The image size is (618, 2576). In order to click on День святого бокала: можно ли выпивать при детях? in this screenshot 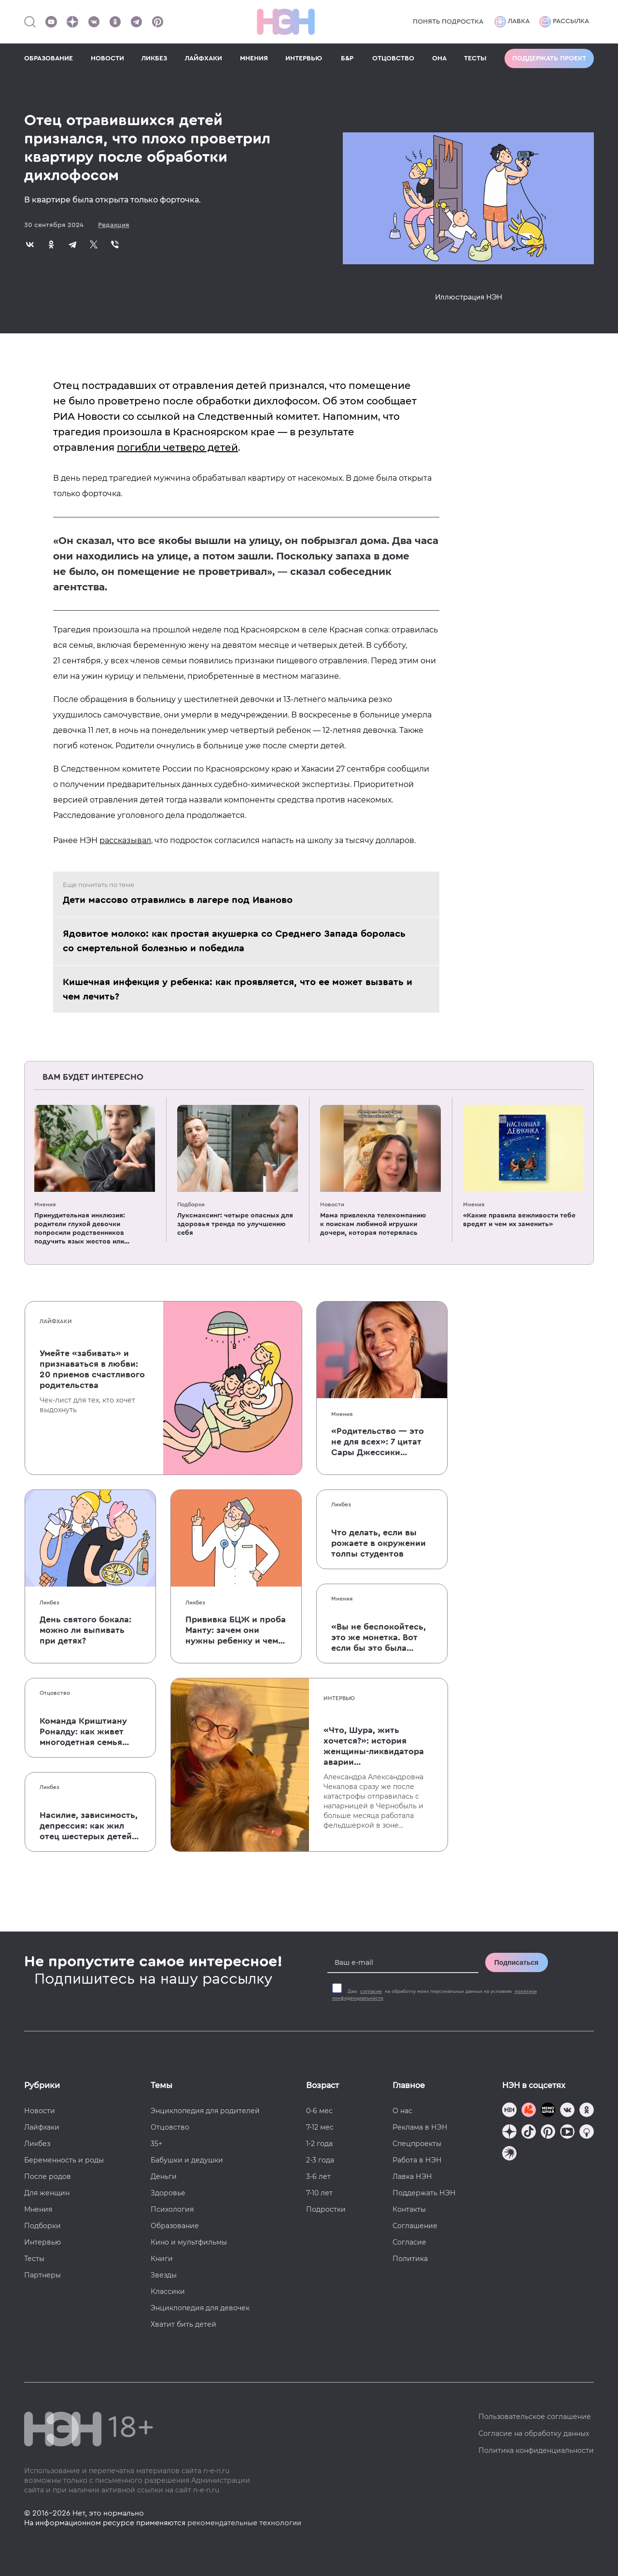, I will do `click(85, 1630)`.